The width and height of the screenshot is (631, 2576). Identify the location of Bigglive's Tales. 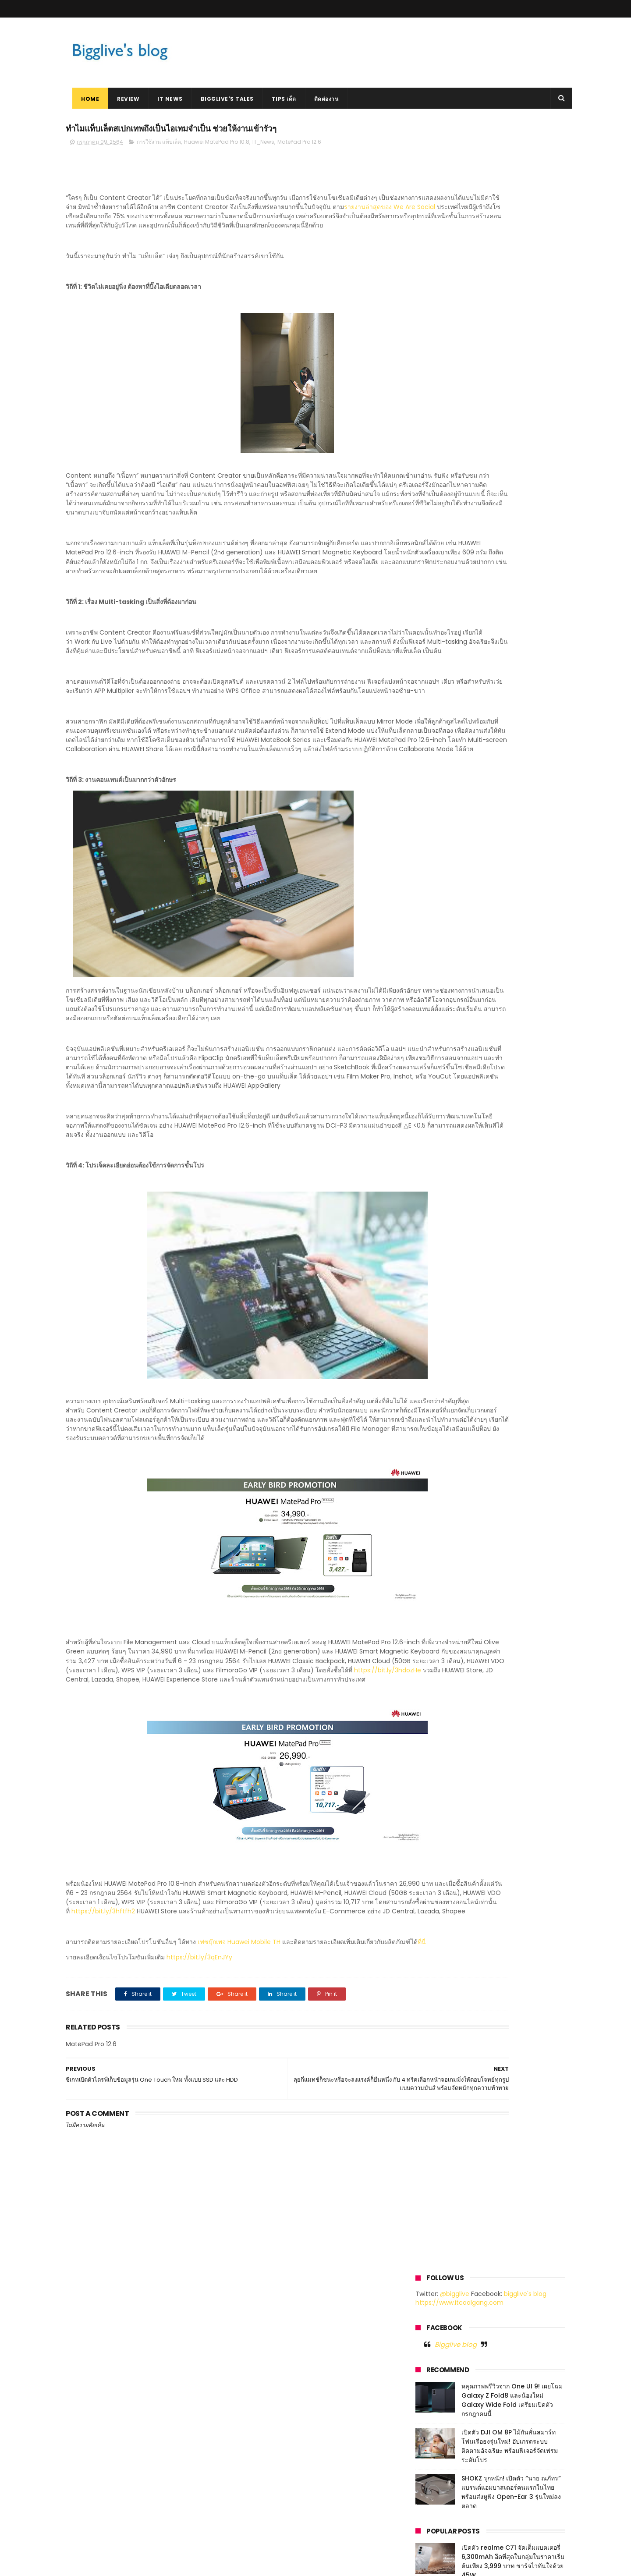
(220, 99).